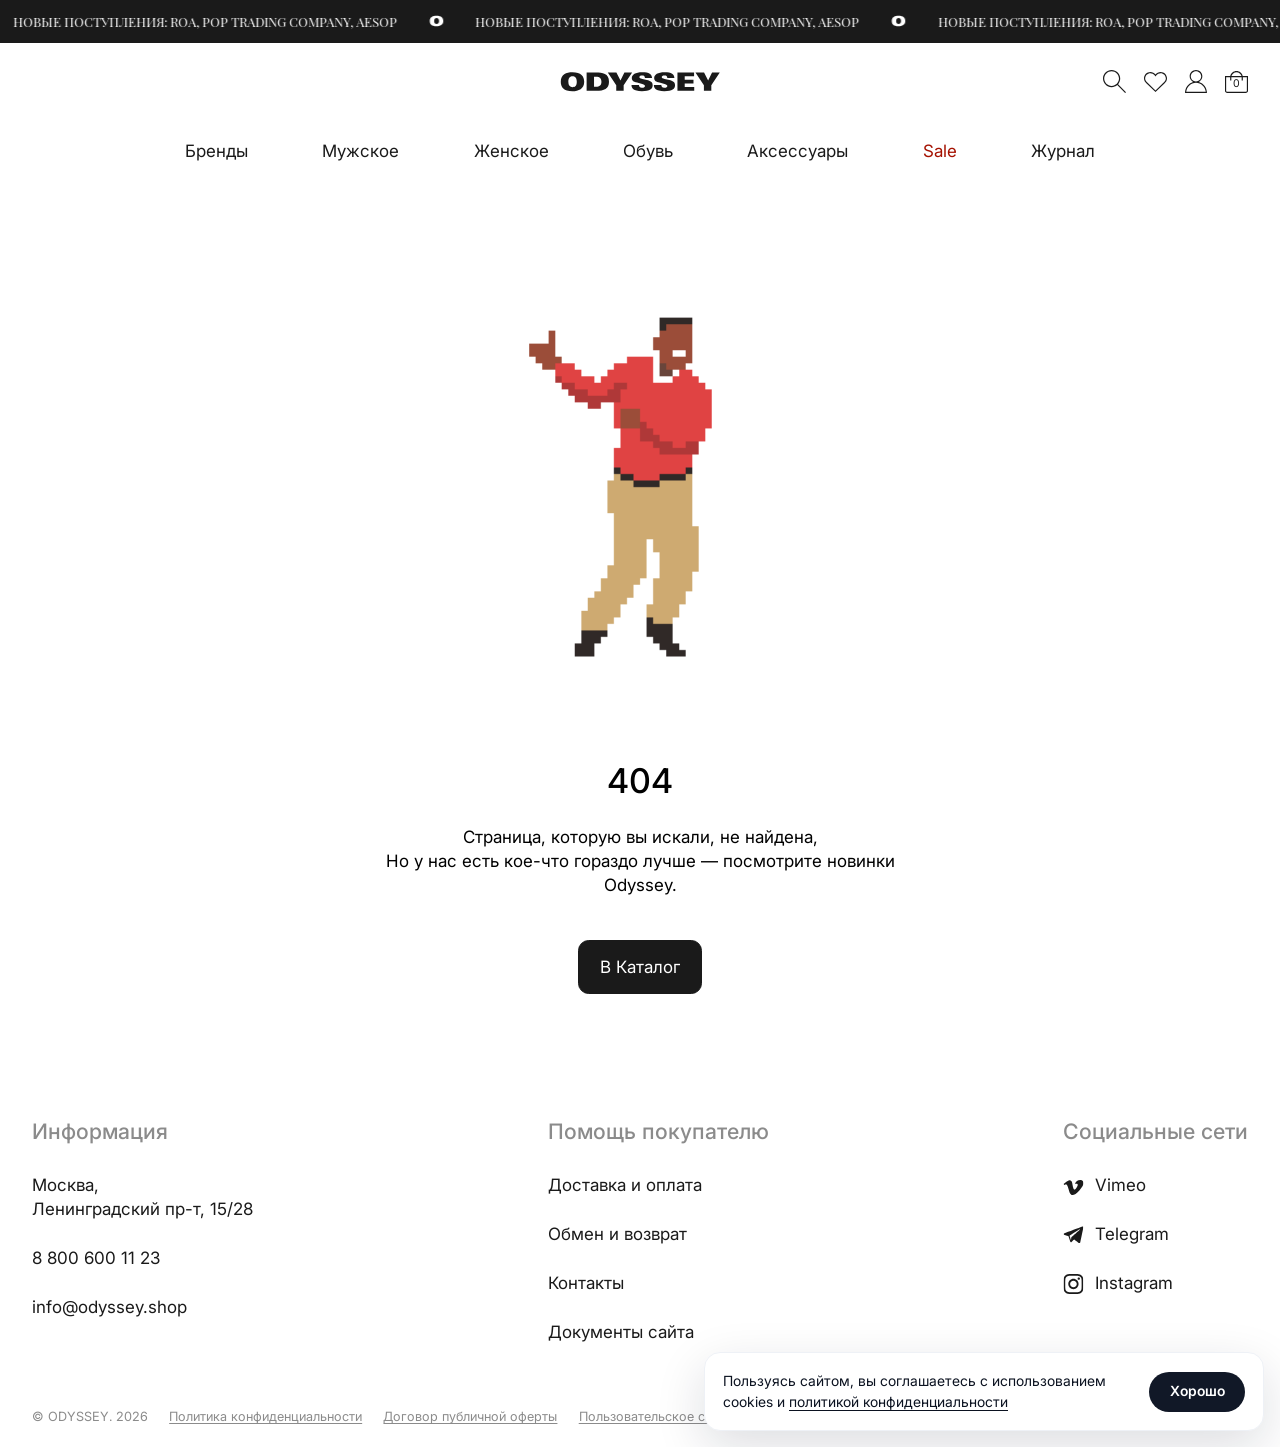  I want to click on Поиск, so click(1114, 81).